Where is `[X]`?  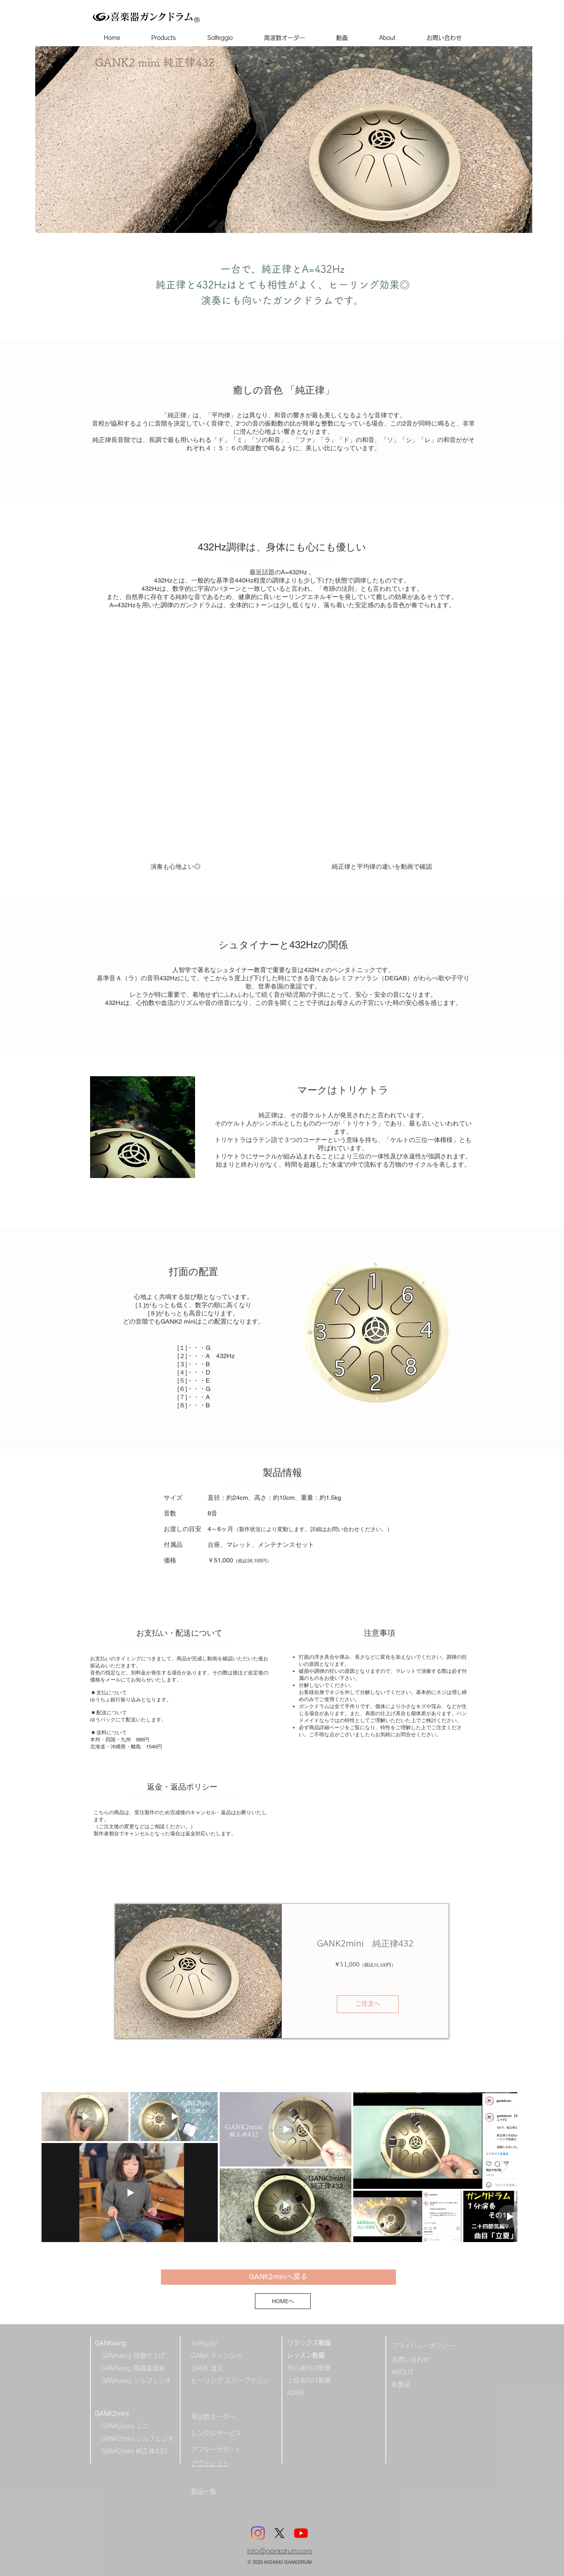
[X] is located at coordinates (279, 2533).